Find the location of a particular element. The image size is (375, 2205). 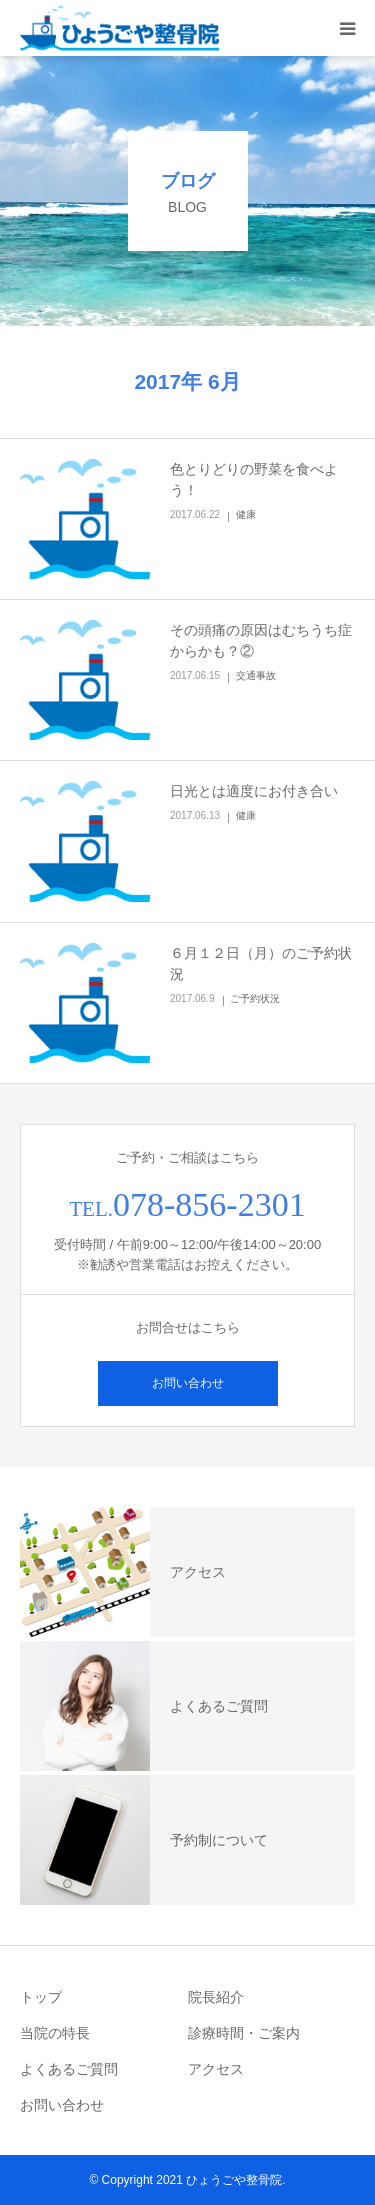

その頭痛の原因はむちうち症からかも？② is located at coordinates (261, 640).